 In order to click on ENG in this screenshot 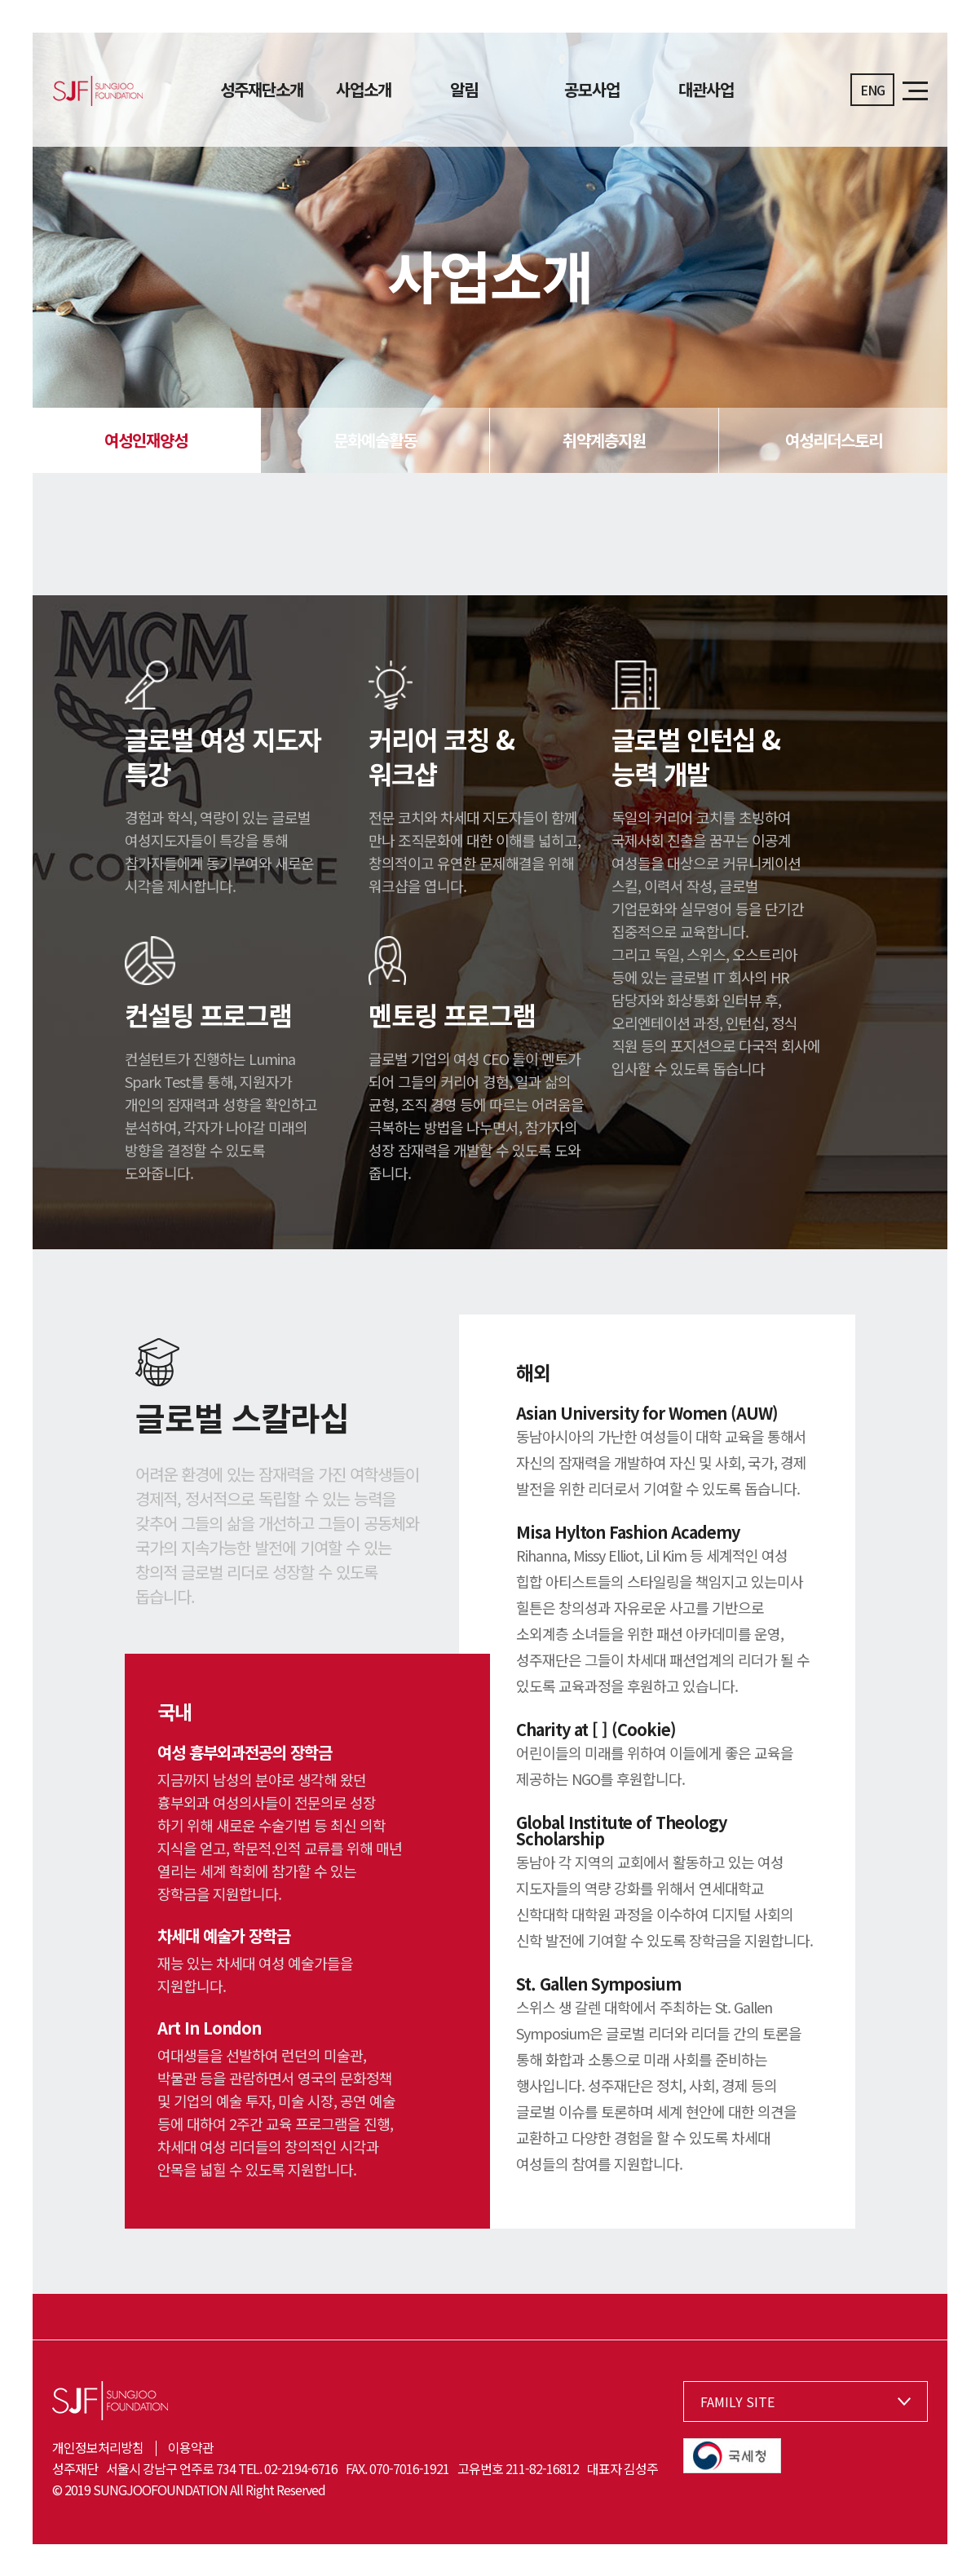, I will do `click(872, 89)`.